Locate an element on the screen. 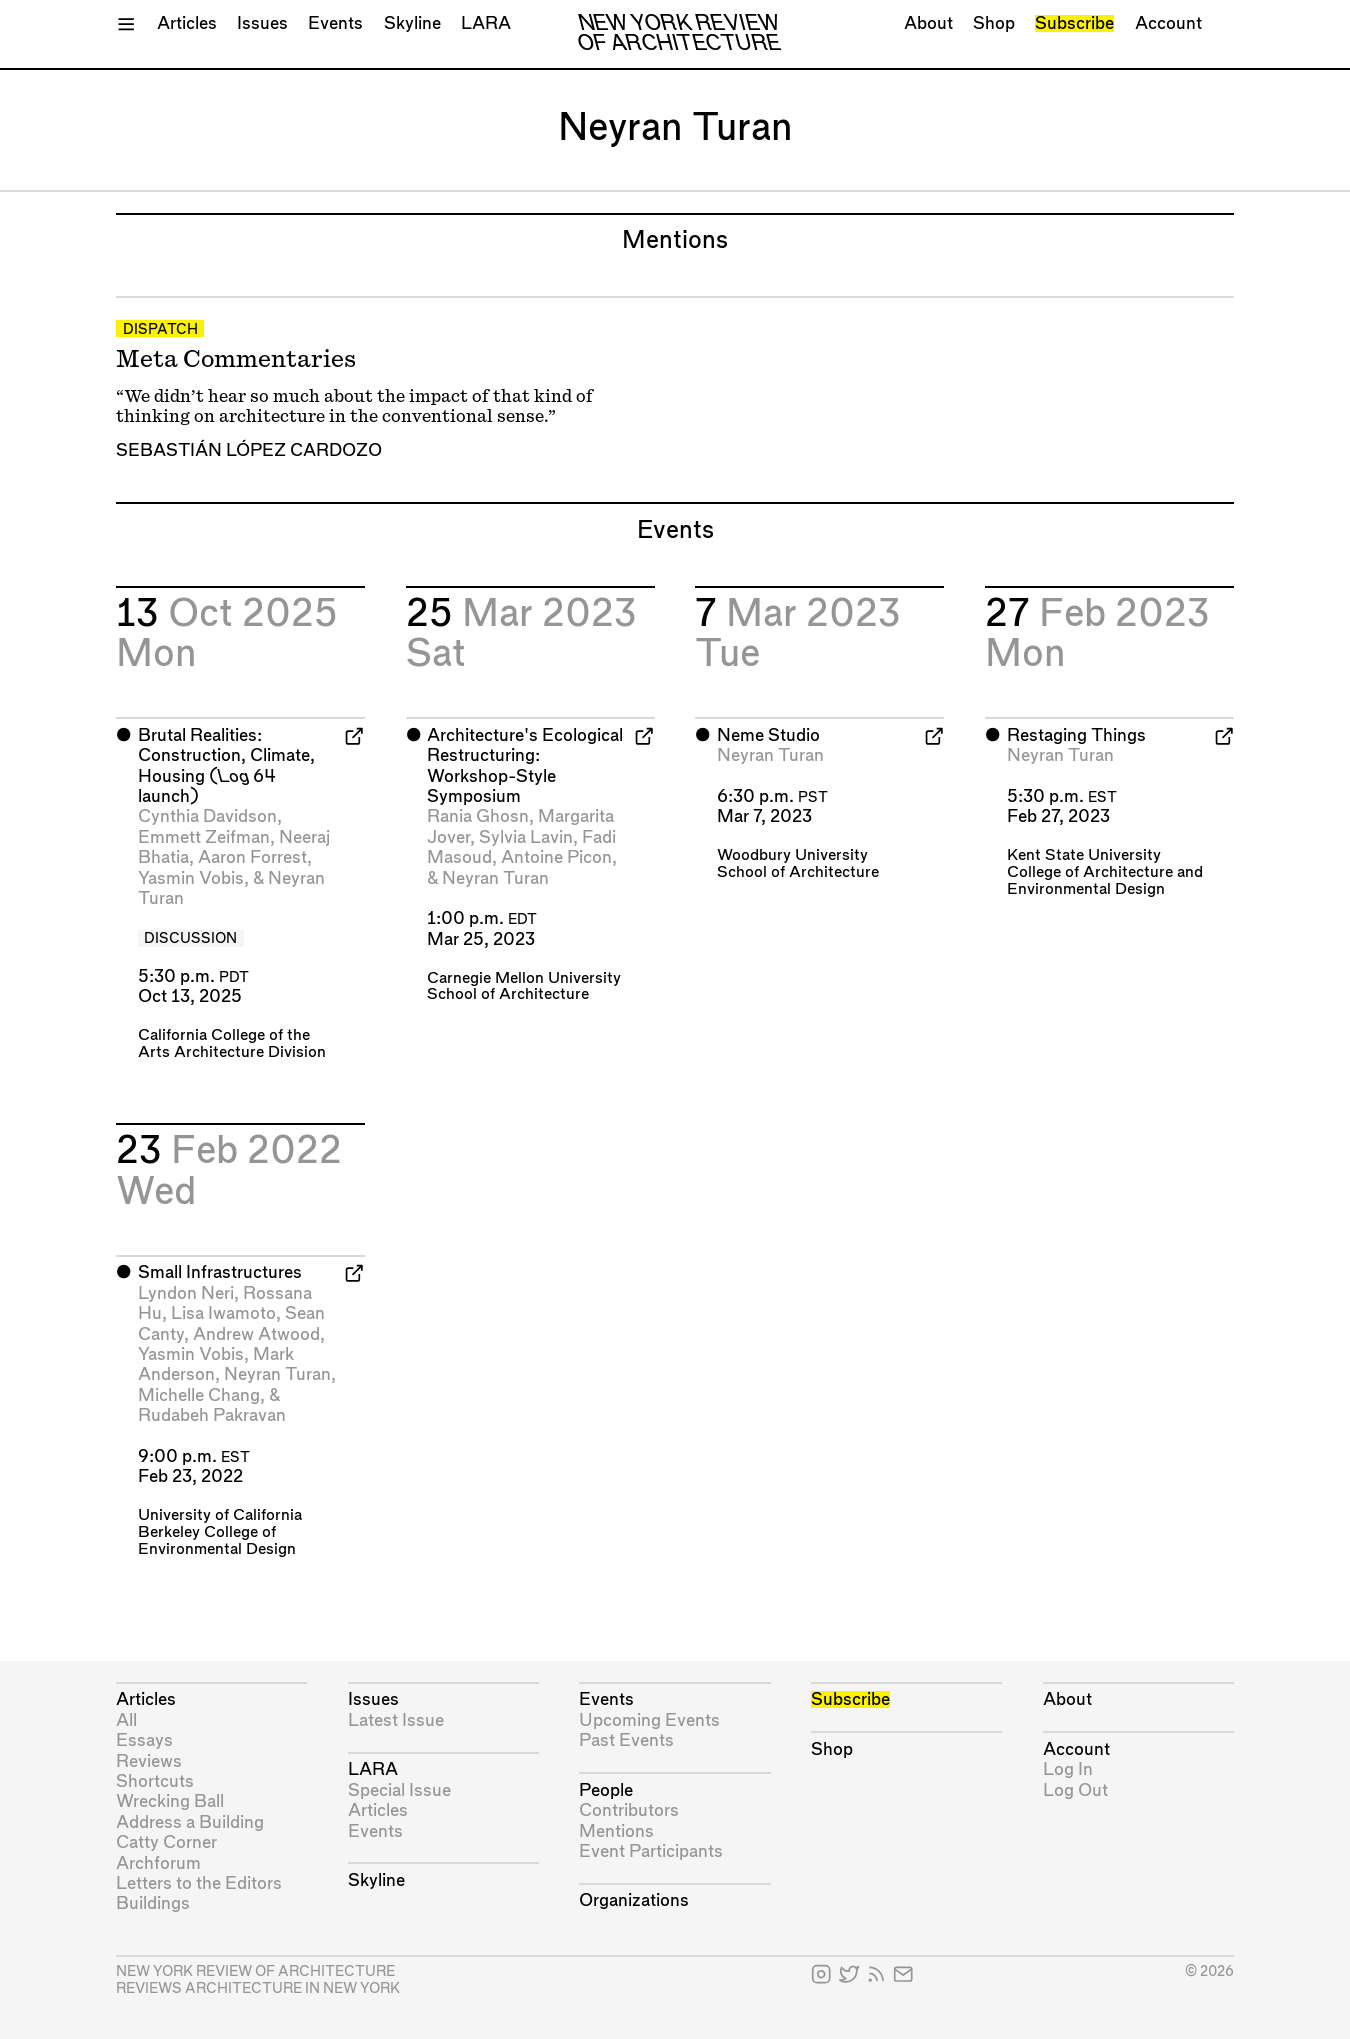  Past Events is located at coordinates (626, 1740).